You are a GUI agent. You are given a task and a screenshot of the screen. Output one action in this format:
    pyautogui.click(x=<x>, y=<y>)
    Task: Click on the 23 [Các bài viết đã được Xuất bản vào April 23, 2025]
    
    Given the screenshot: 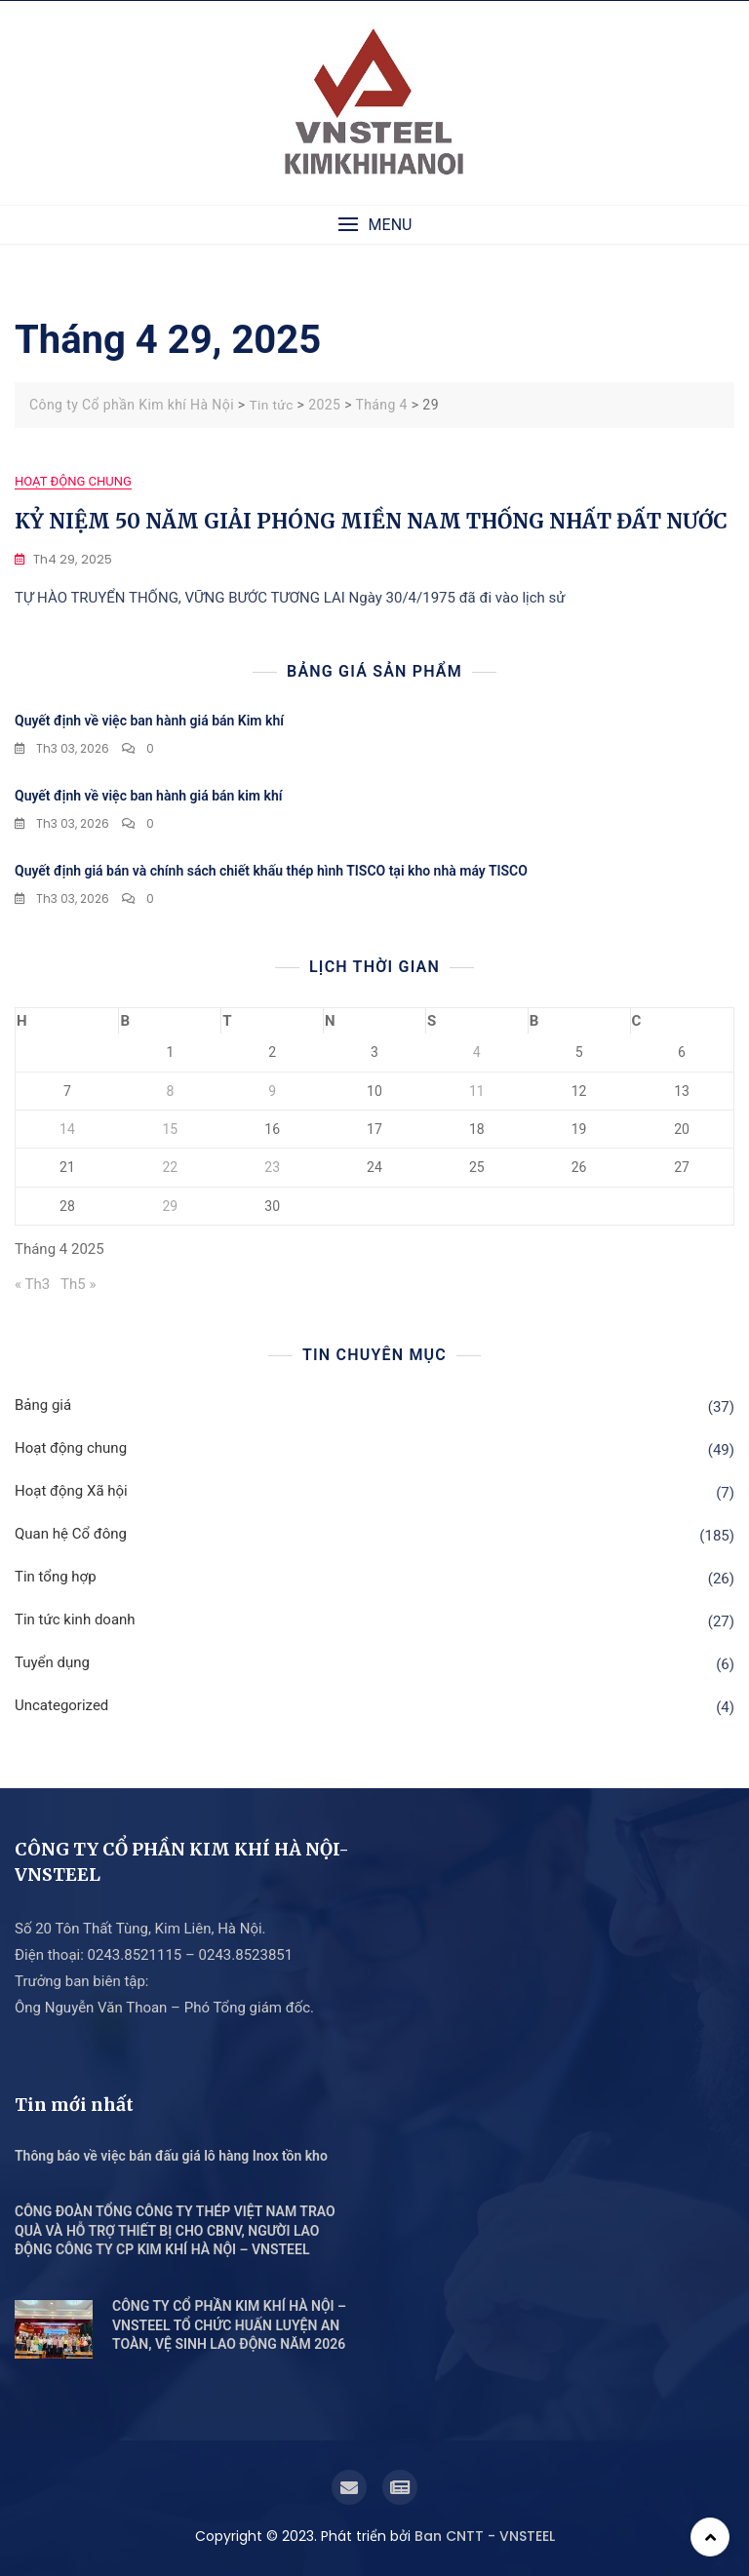 What is the action you would take?
    pyautogui.click(x=272, y=1167)
    